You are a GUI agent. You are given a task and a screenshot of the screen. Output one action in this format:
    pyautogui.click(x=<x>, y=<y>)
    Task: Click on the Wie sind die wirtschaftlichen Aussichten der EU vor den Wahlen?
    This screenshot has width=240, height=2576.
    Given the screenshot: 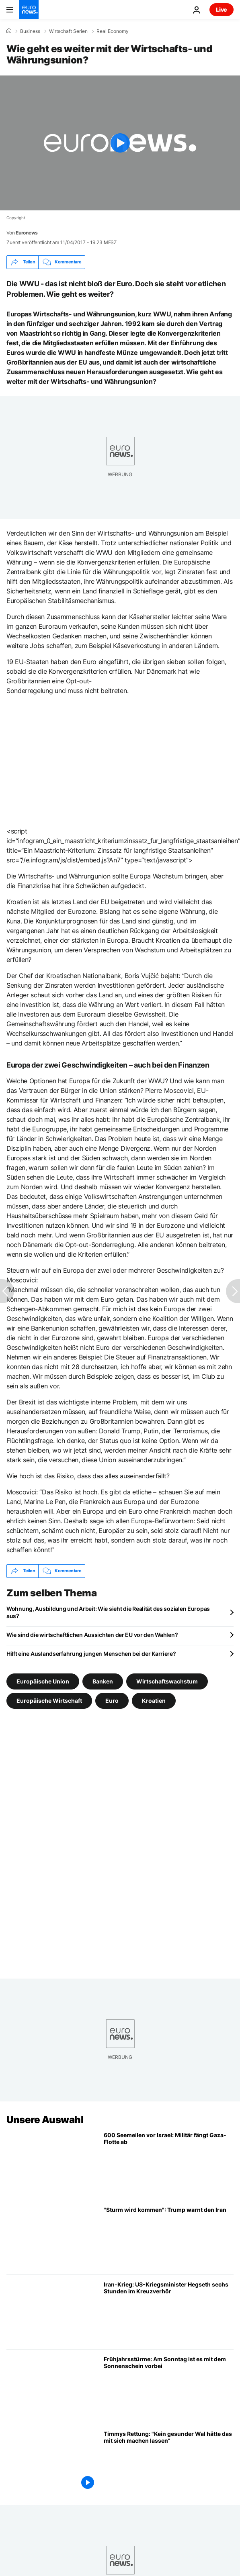 What is the action you would take?
    pyautogui.click(x=92, y=1634)
    